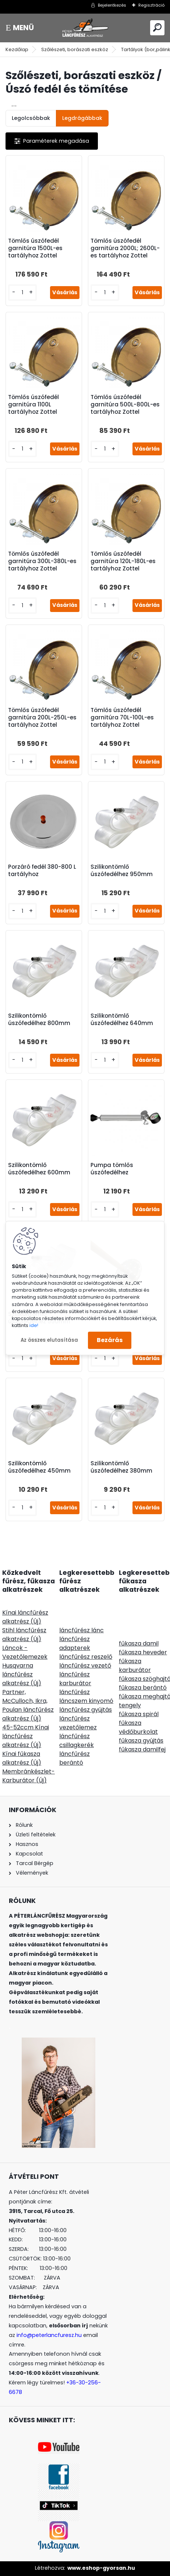 The height and width of the screenshot is (2576, 170). Describe the element at coordinates (125, 248) in the screenshot. I see `Tömlős úszófedél garnitúra 2000L; 2600L-es tartályhoz Zottel` at that location.